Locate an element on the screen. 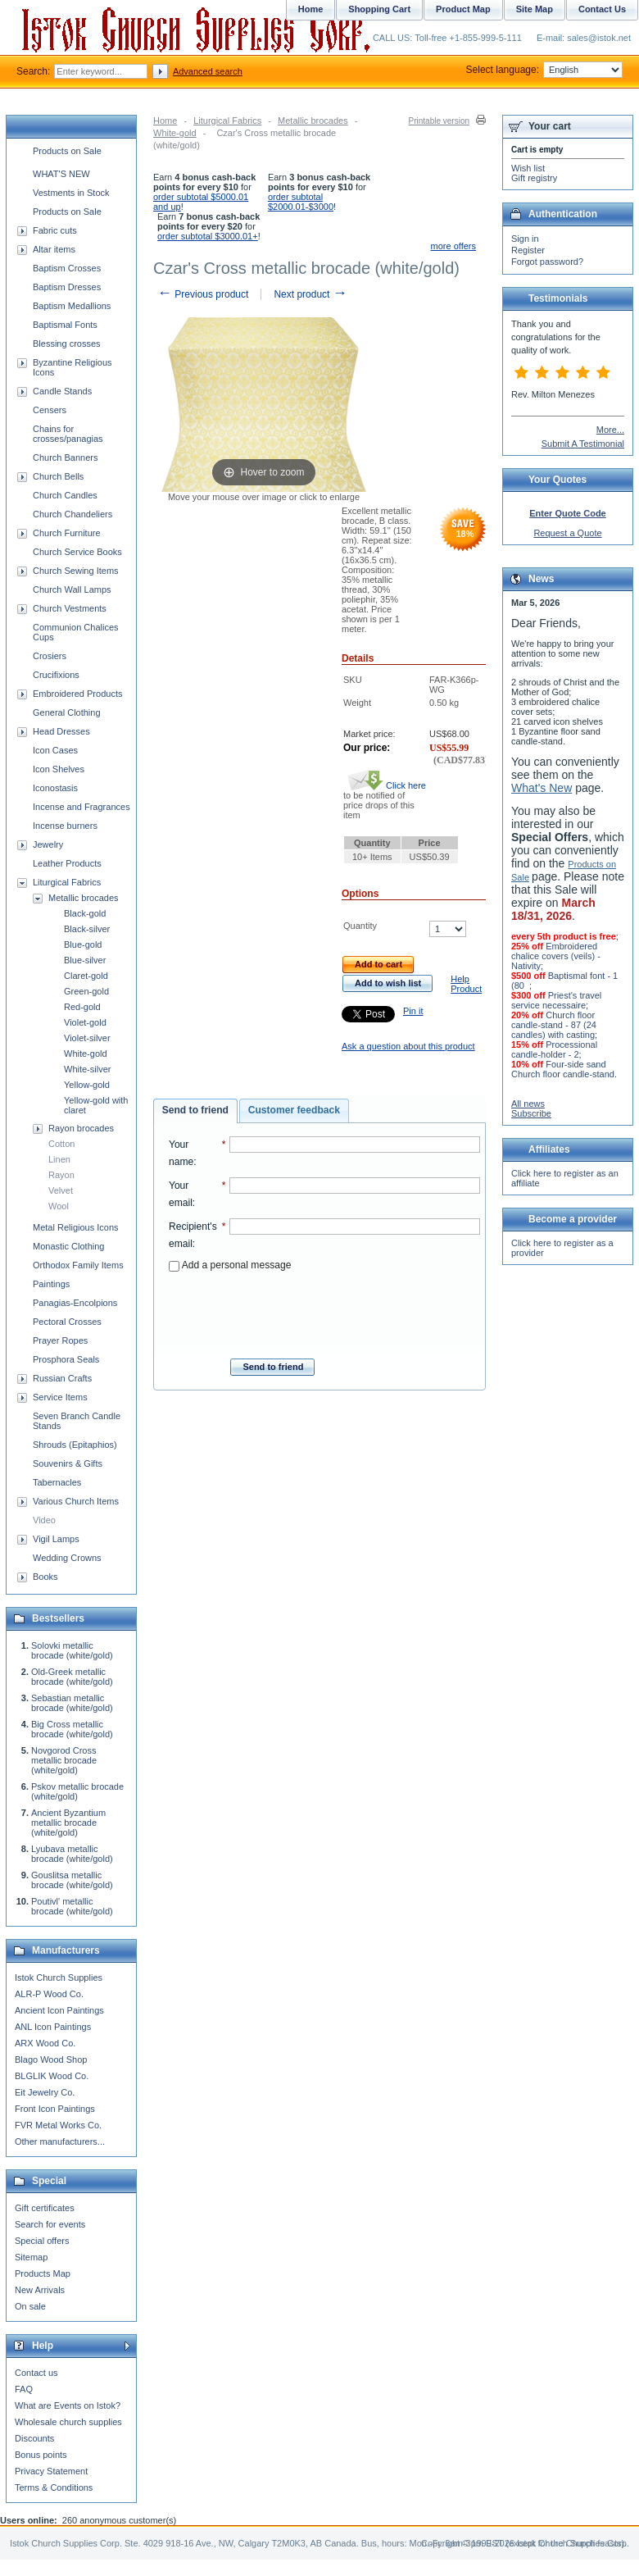 The image size is (639, 2576). Church Sewing Items is located at coordinates (76, 571).